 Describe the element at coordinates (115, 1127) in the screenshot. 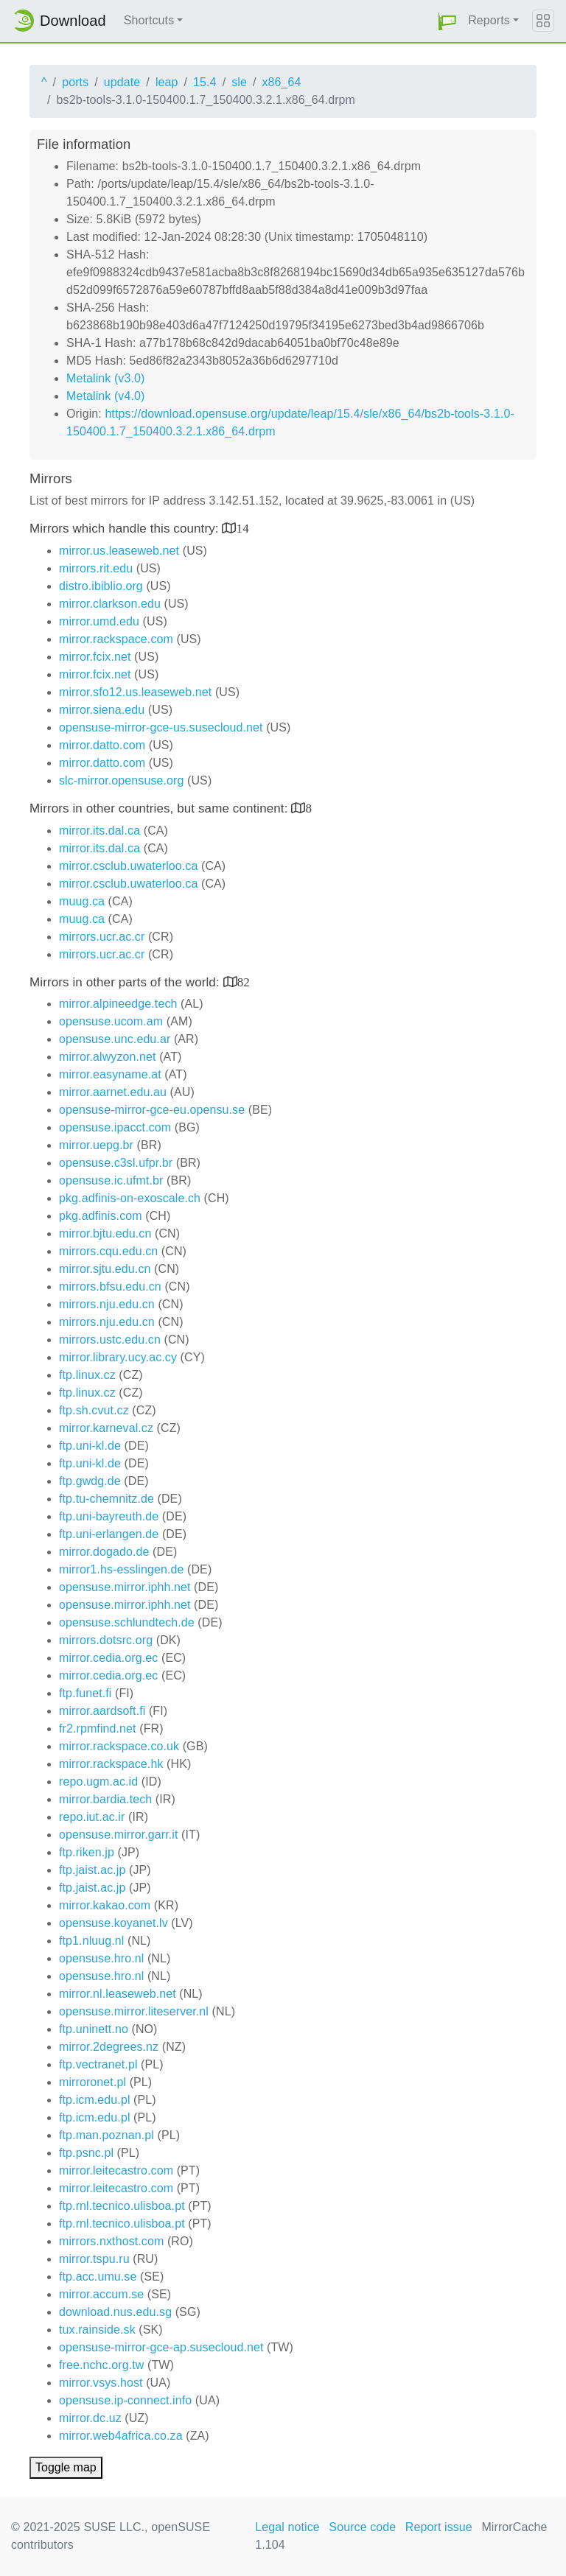

I see `opensuse.ipacct.com` at that location.